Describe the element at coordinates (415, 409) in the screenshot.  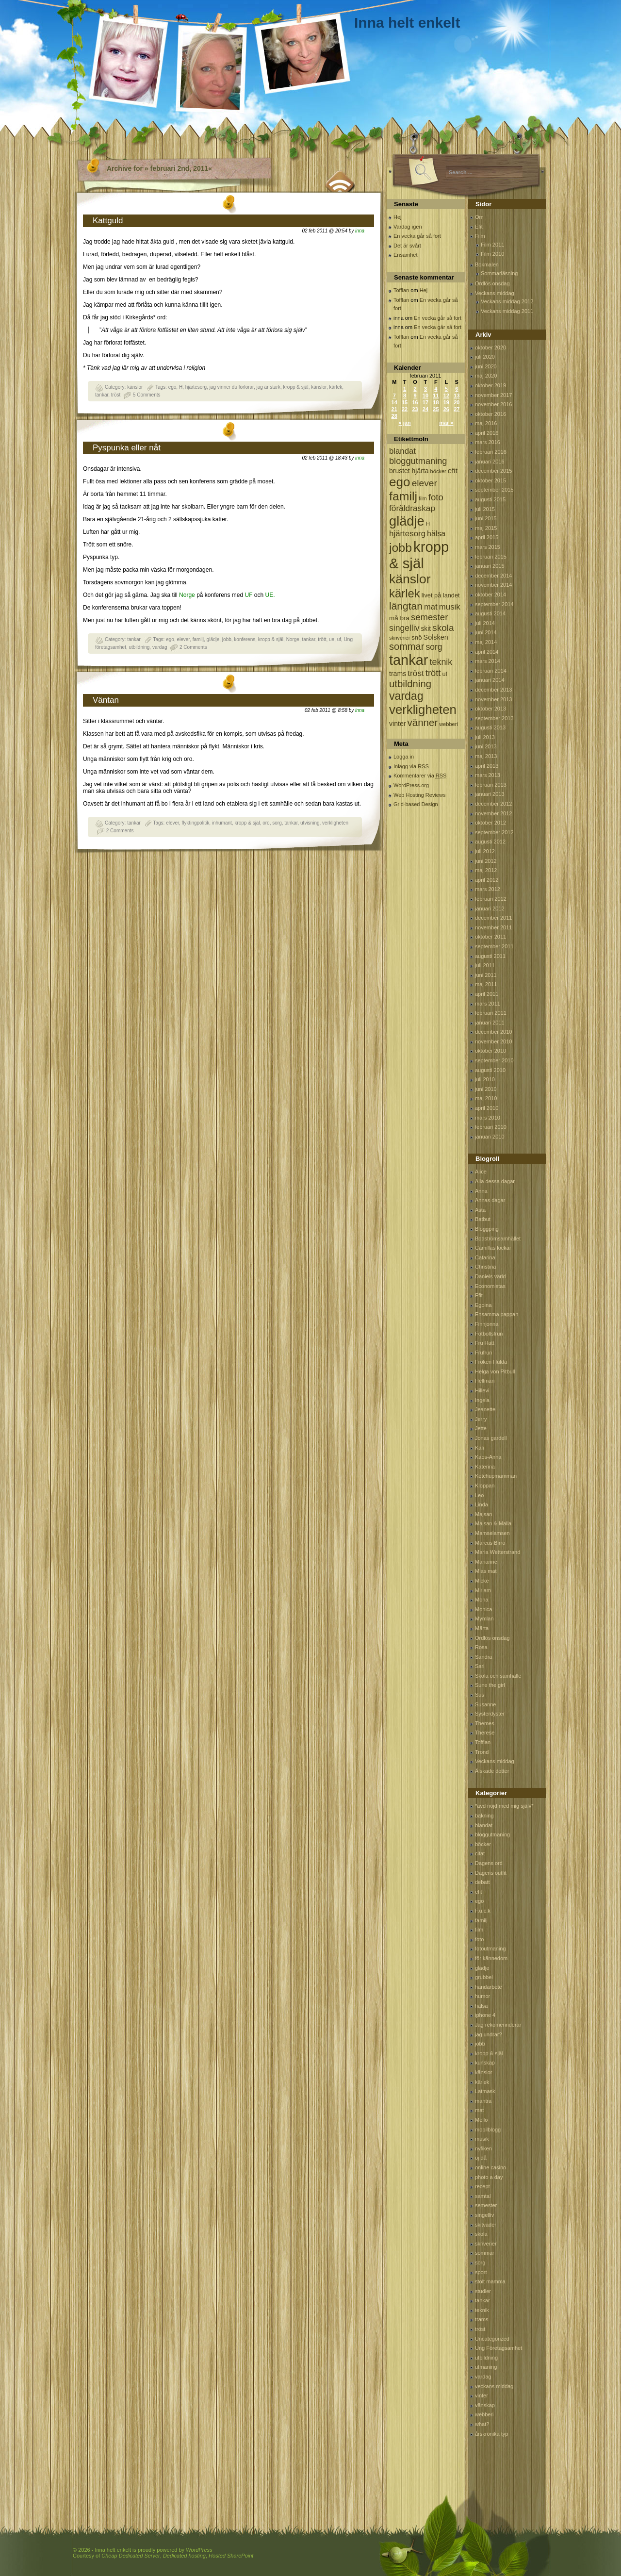
I see `23 [Inlägg publicerat 23 February, 2011]` at that location.